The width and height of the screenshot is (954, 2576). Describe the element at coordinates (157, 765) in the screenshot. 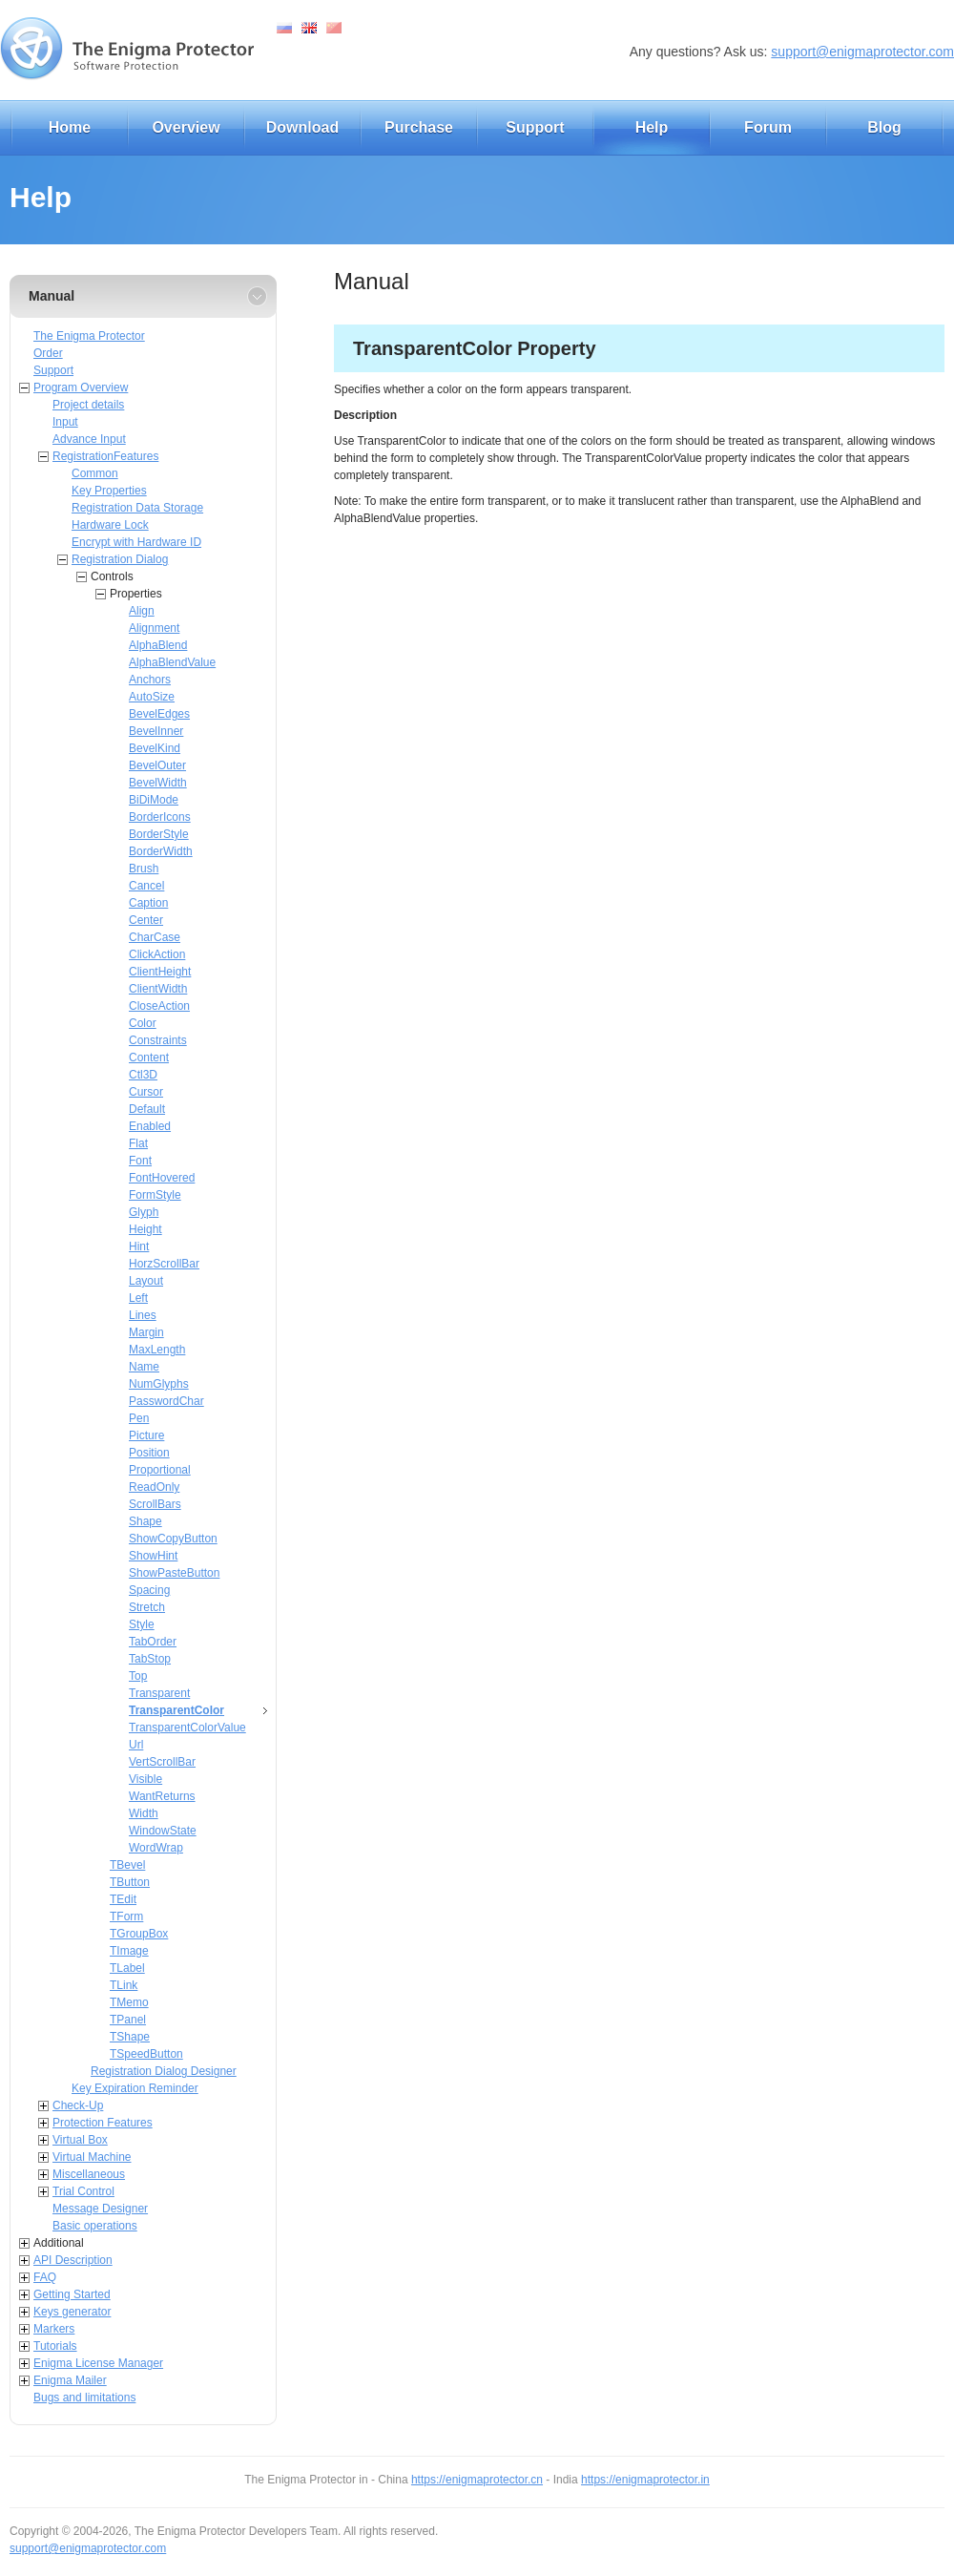

I see `BevelOuter` at that location.